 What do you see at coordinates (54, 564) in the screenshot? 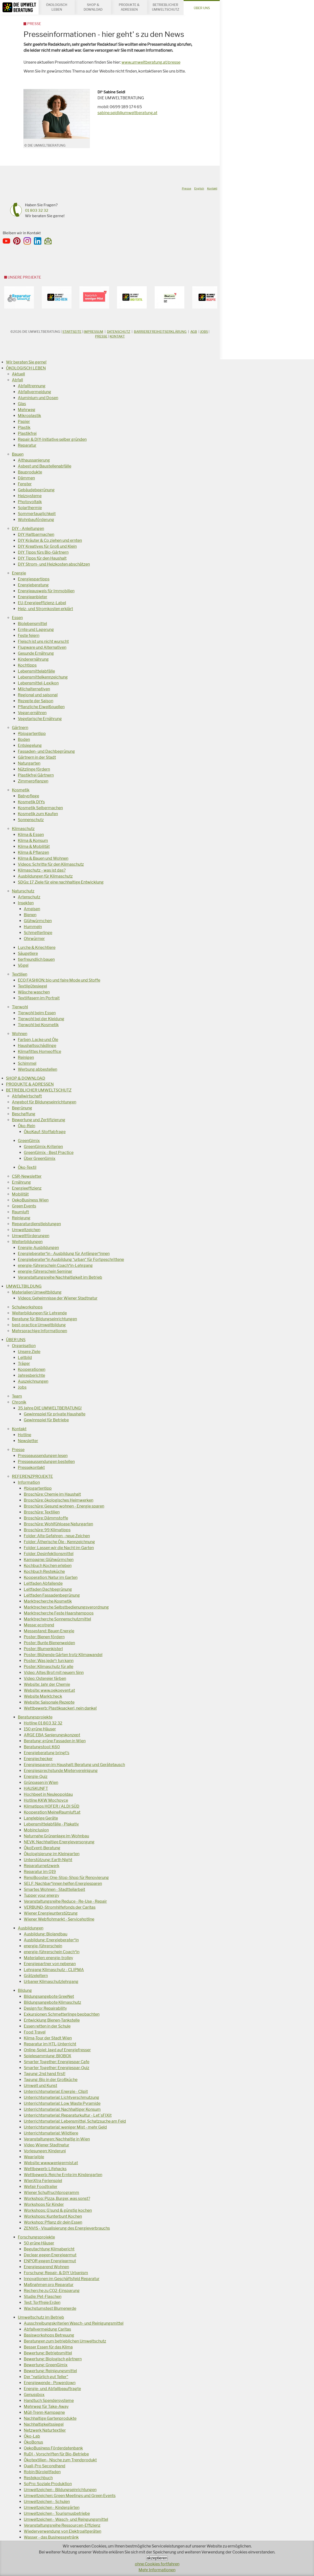
I see `DIY Strom- und Heizkosten abschätzen` at bounding box center [54, 564].